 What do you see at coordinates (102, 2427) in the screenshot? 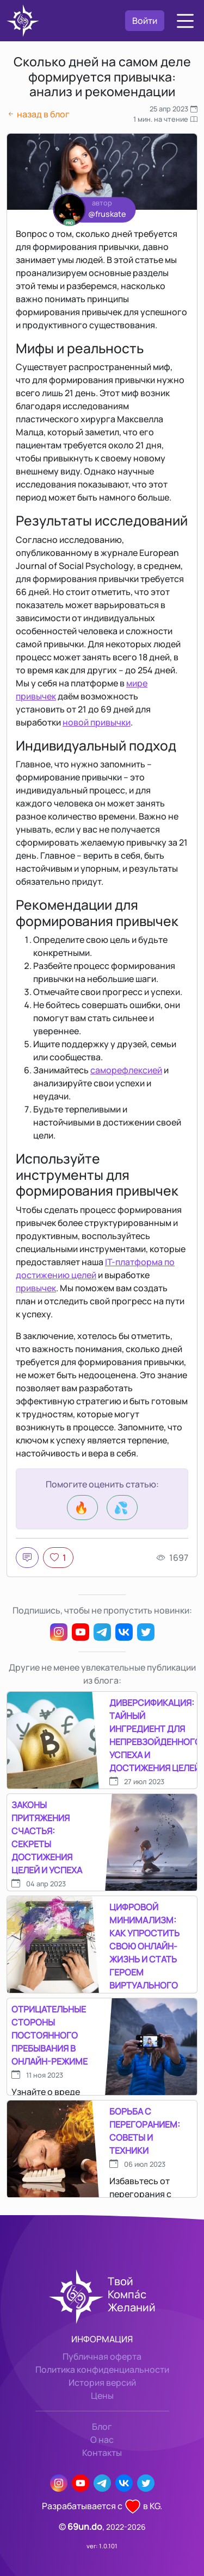
I see `Блог` at bounding box center [102, 2427].